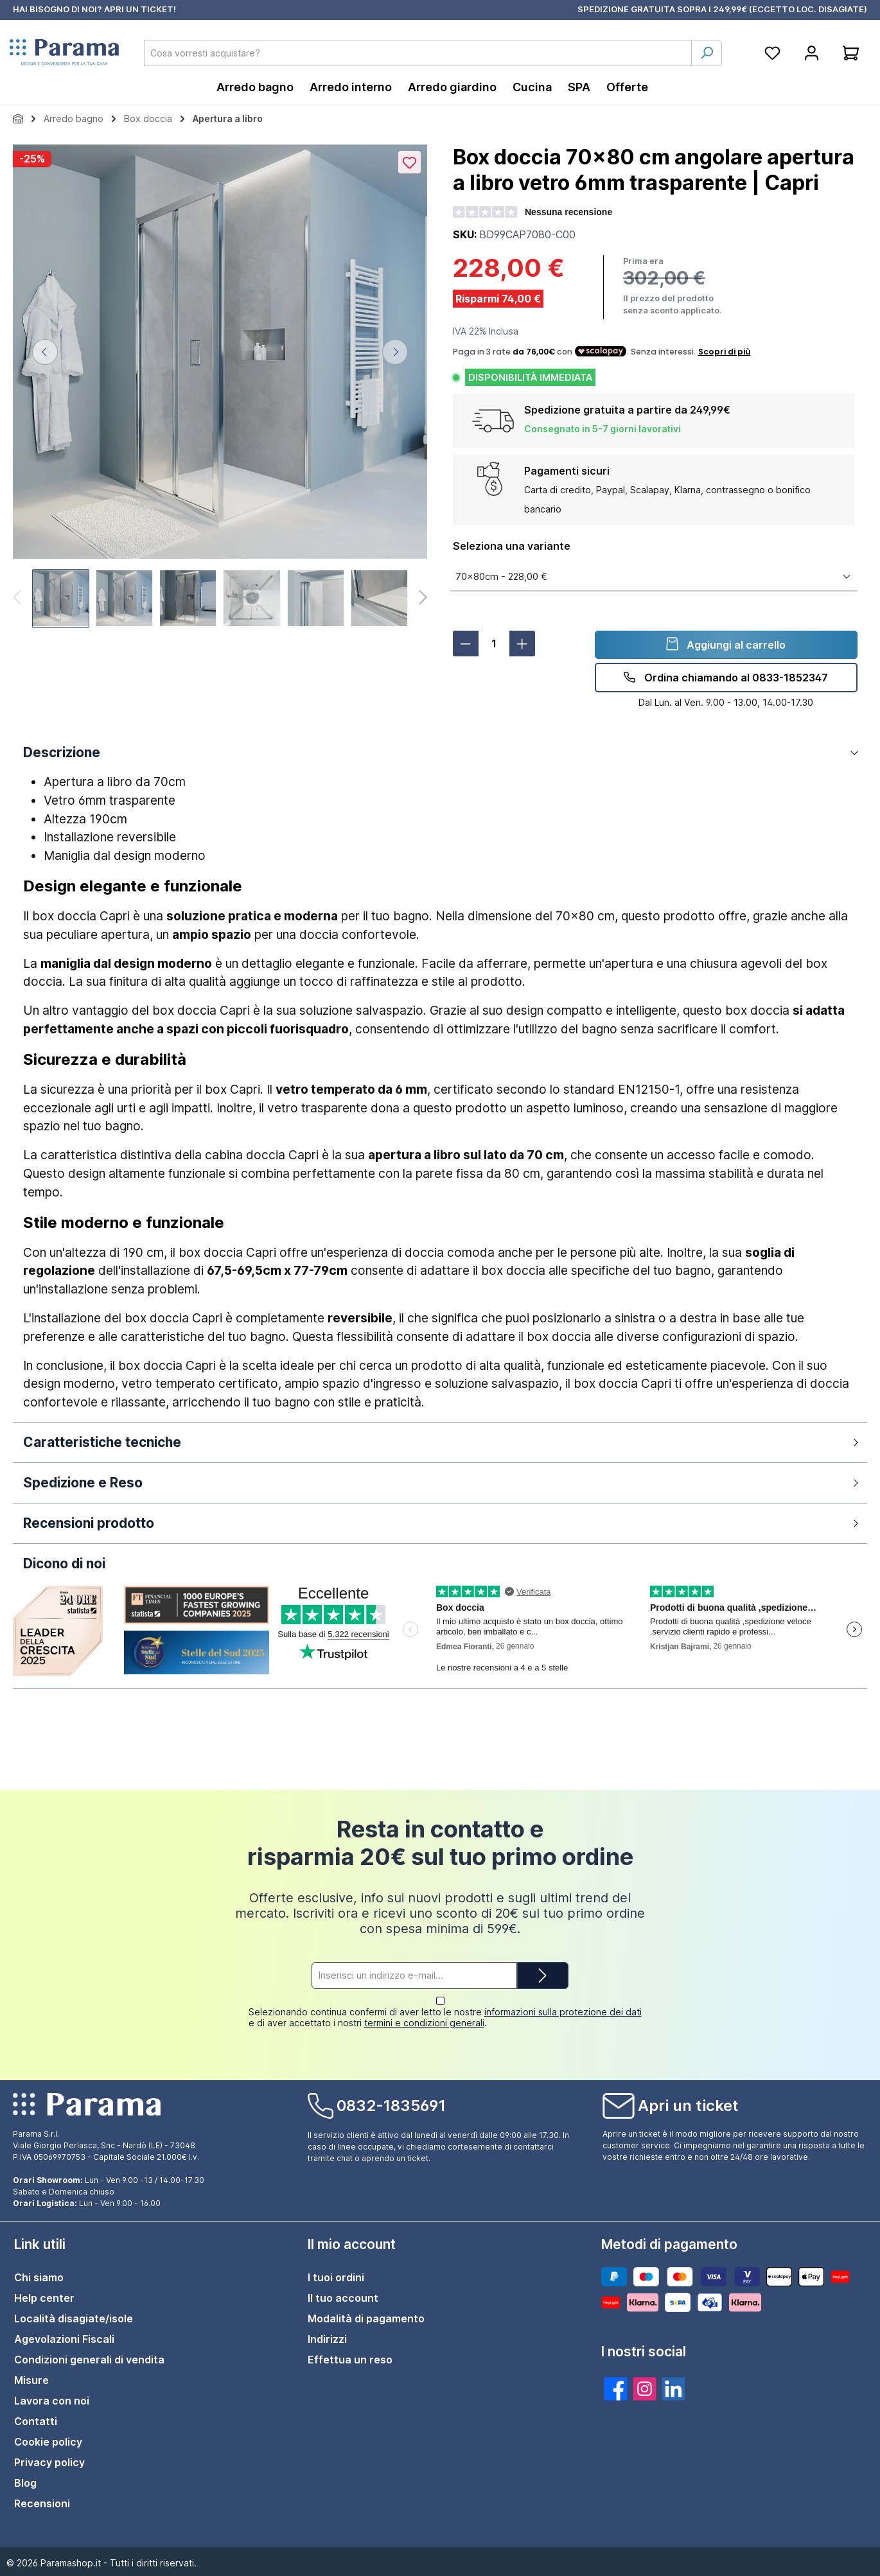  What do you see at coordinates (395, 352) in the screenshot?
I see `[Successivo]` at bounding box center [395, 352].